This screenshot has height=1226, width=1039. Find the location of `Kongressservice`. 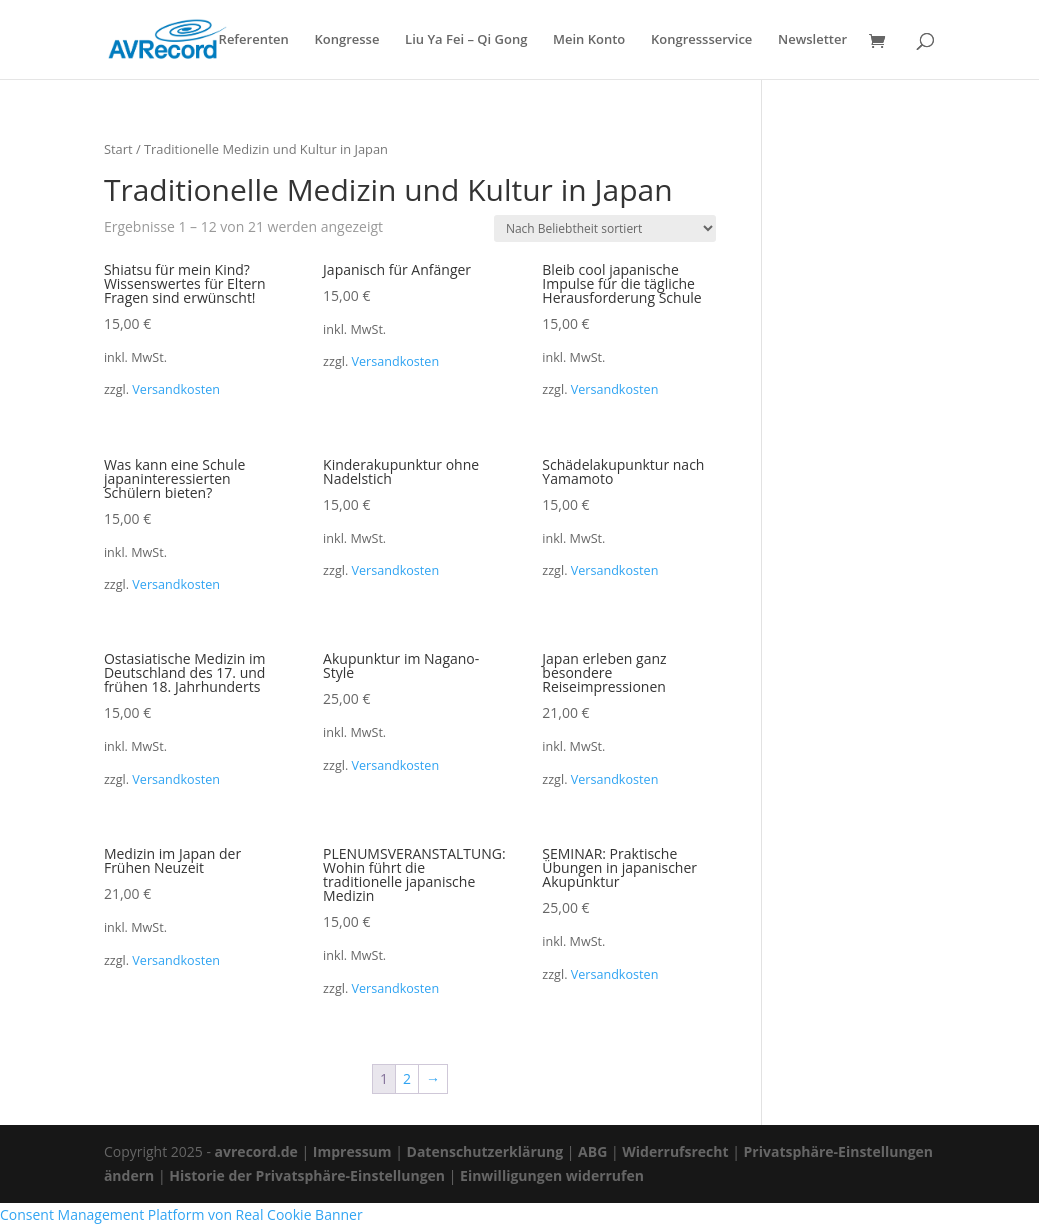

Kongressservice is located at coordinates (701, 40).